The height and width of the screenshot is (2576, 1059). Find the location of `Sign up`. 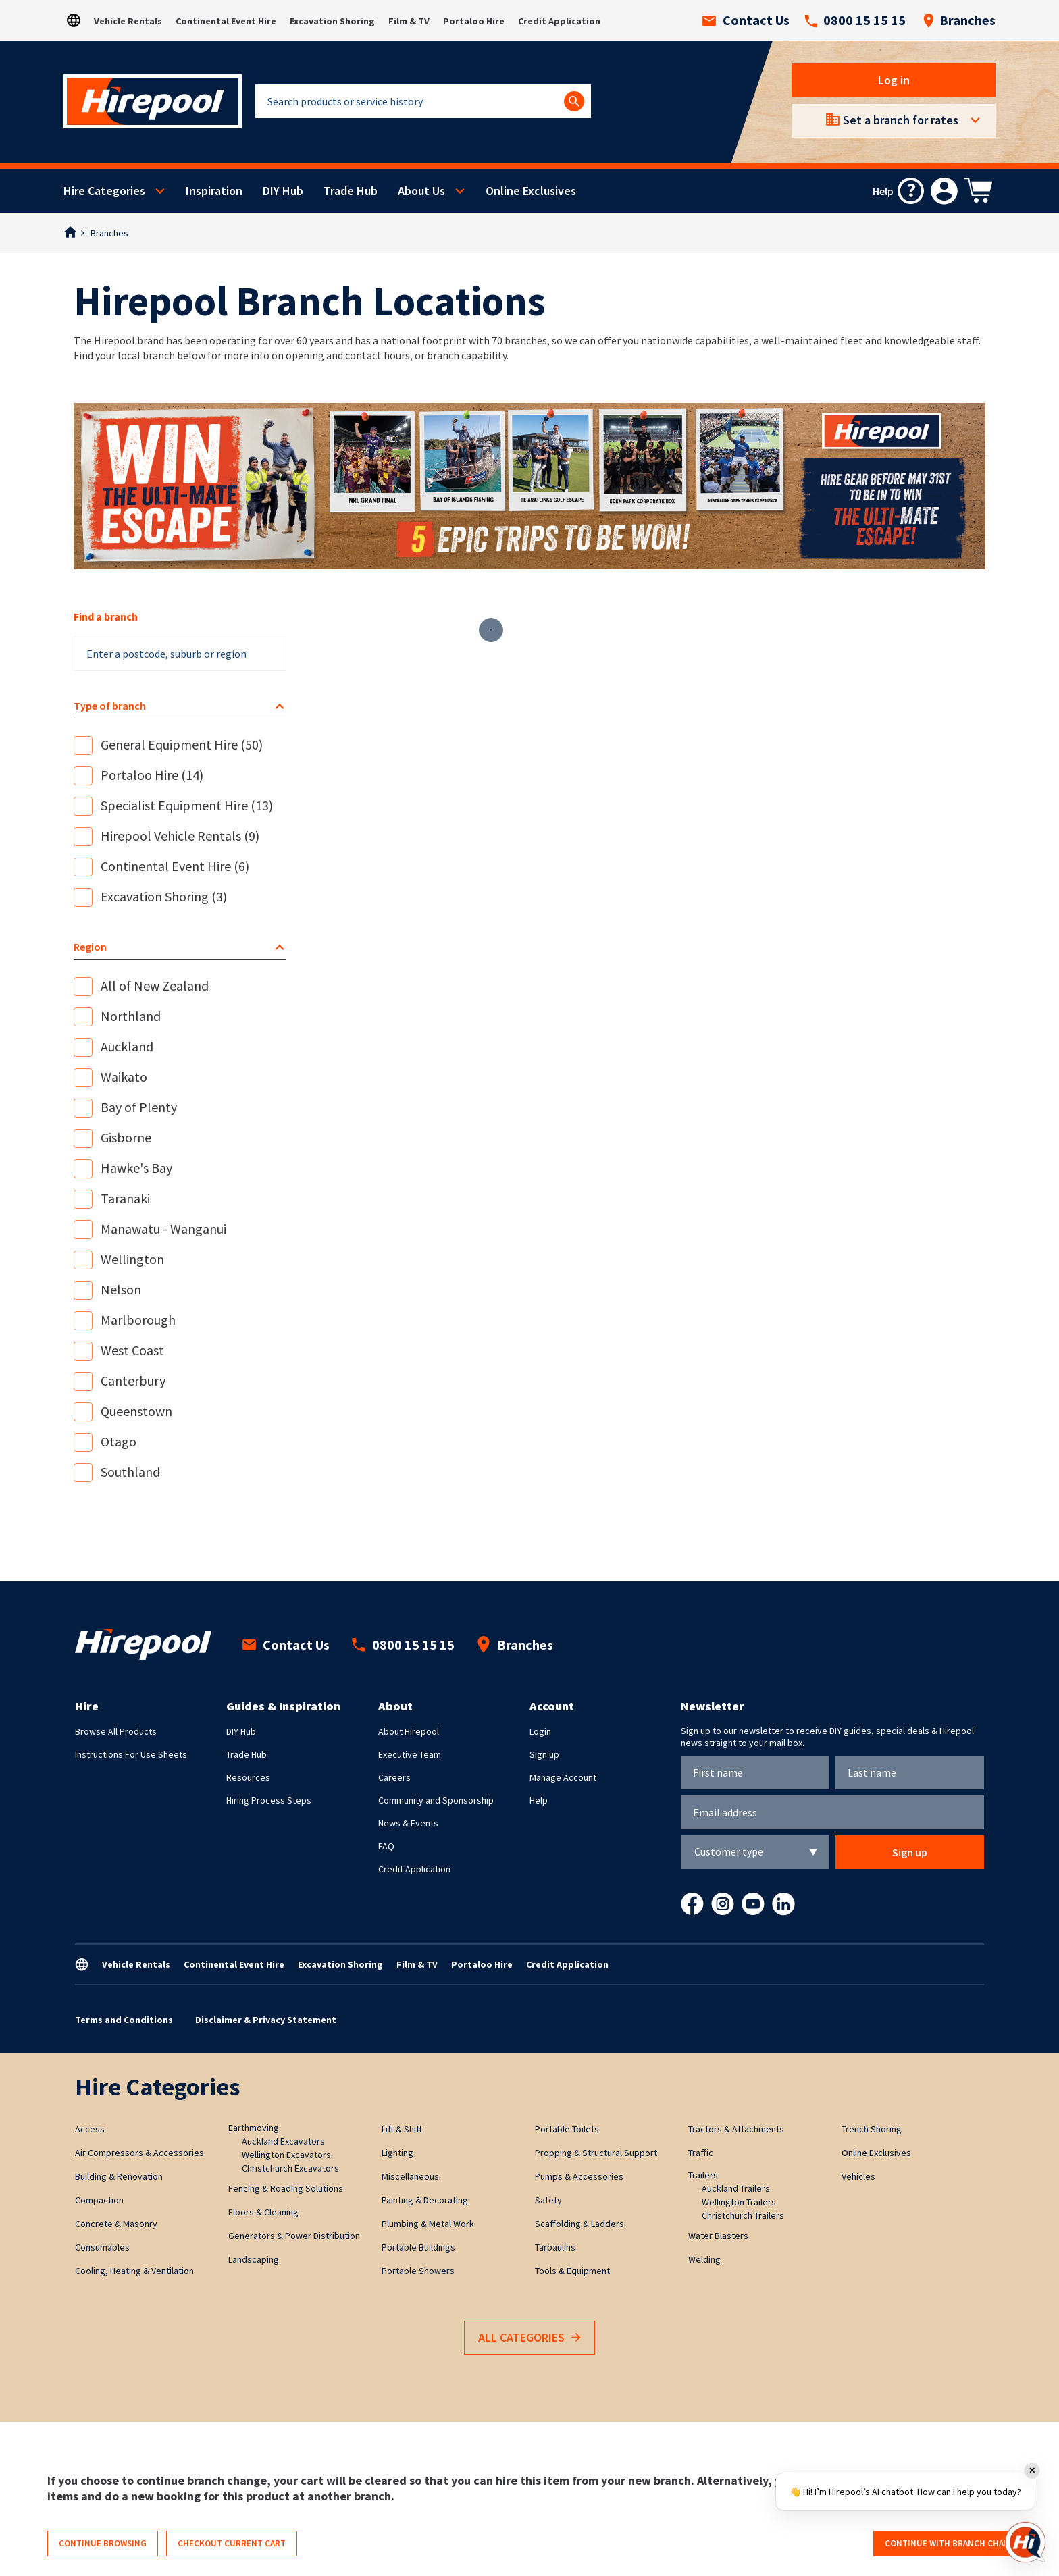

Sign up is located at coordinates (544, 1754).